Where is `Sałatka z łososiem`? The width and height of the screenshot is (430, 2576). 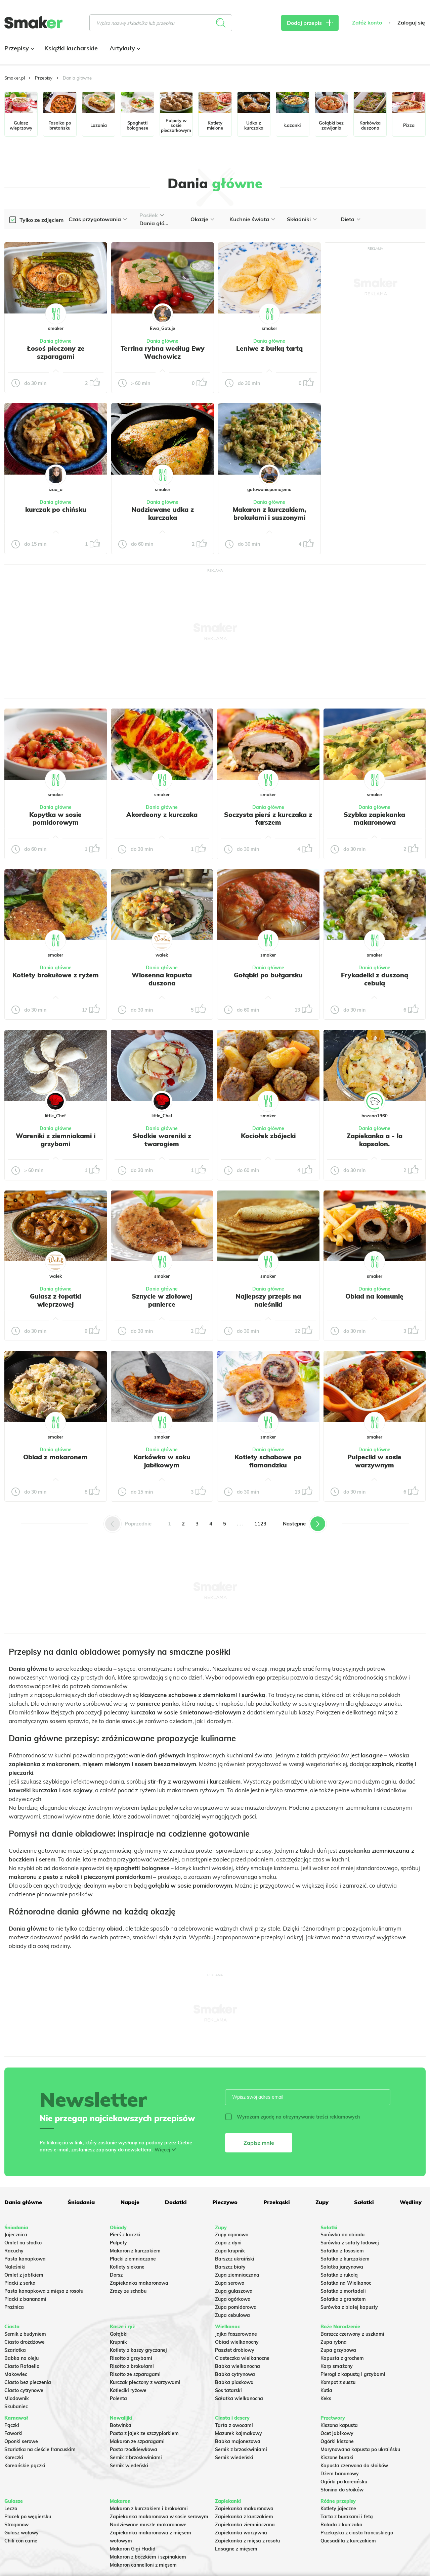 Sałatka z łososiem is located at coordinates (342, 2251).